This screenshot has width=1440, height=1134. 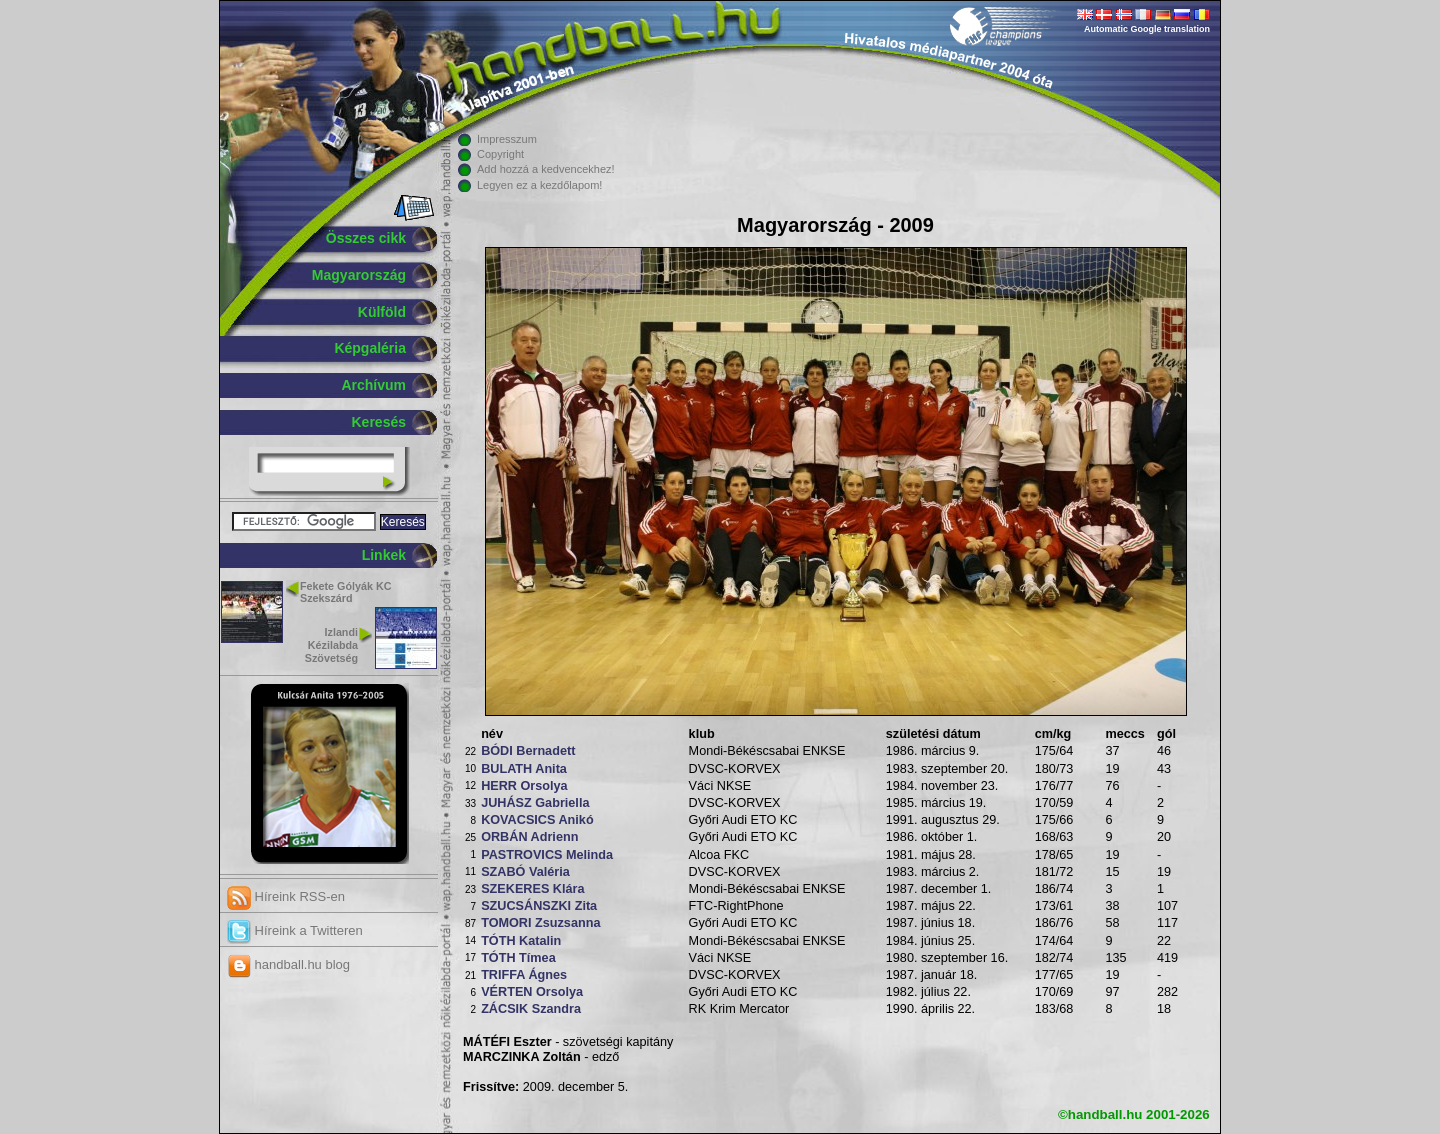 What do you see at coordinates (525, 872) in the screenshot?
I see `SZABÓ Valéria` at bounding box center [525, 872].